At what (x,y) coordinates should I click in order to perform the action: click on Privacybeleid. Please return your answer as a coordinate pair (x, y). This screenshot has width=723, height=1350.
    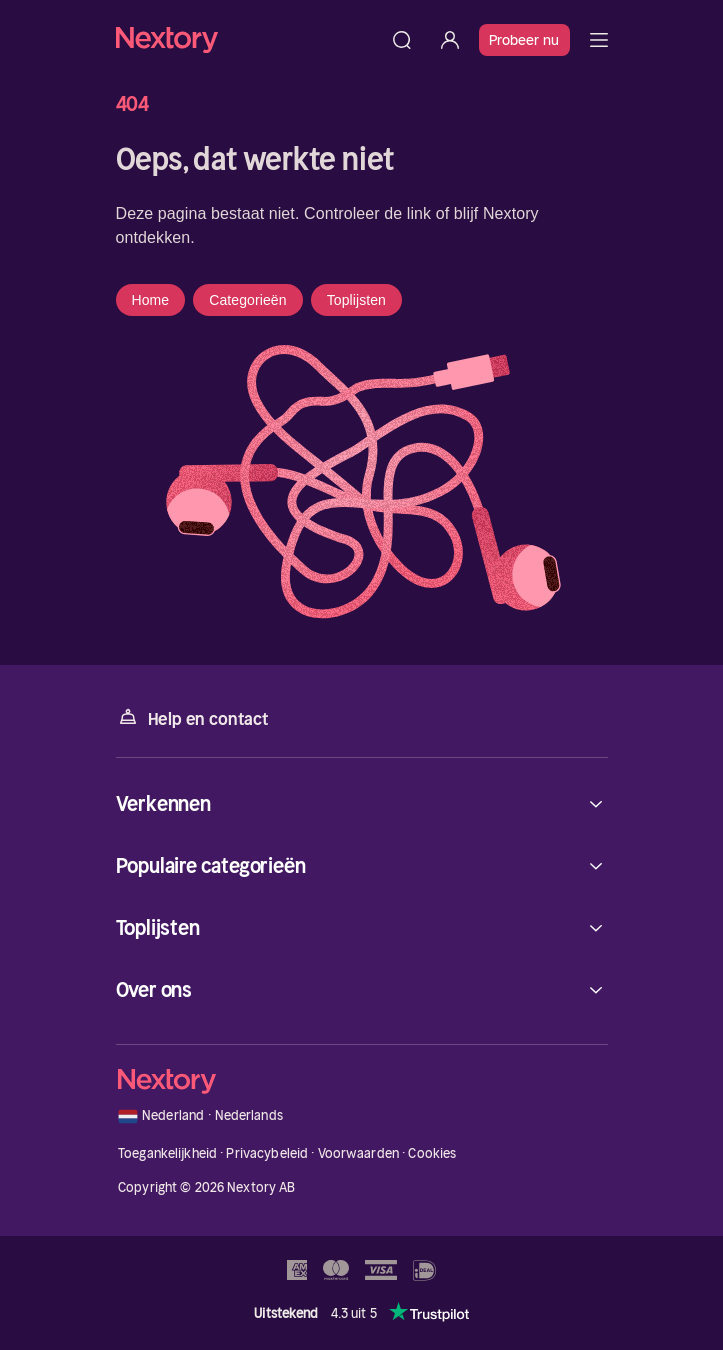
    Looking at the image, I should click on (267, 1153).